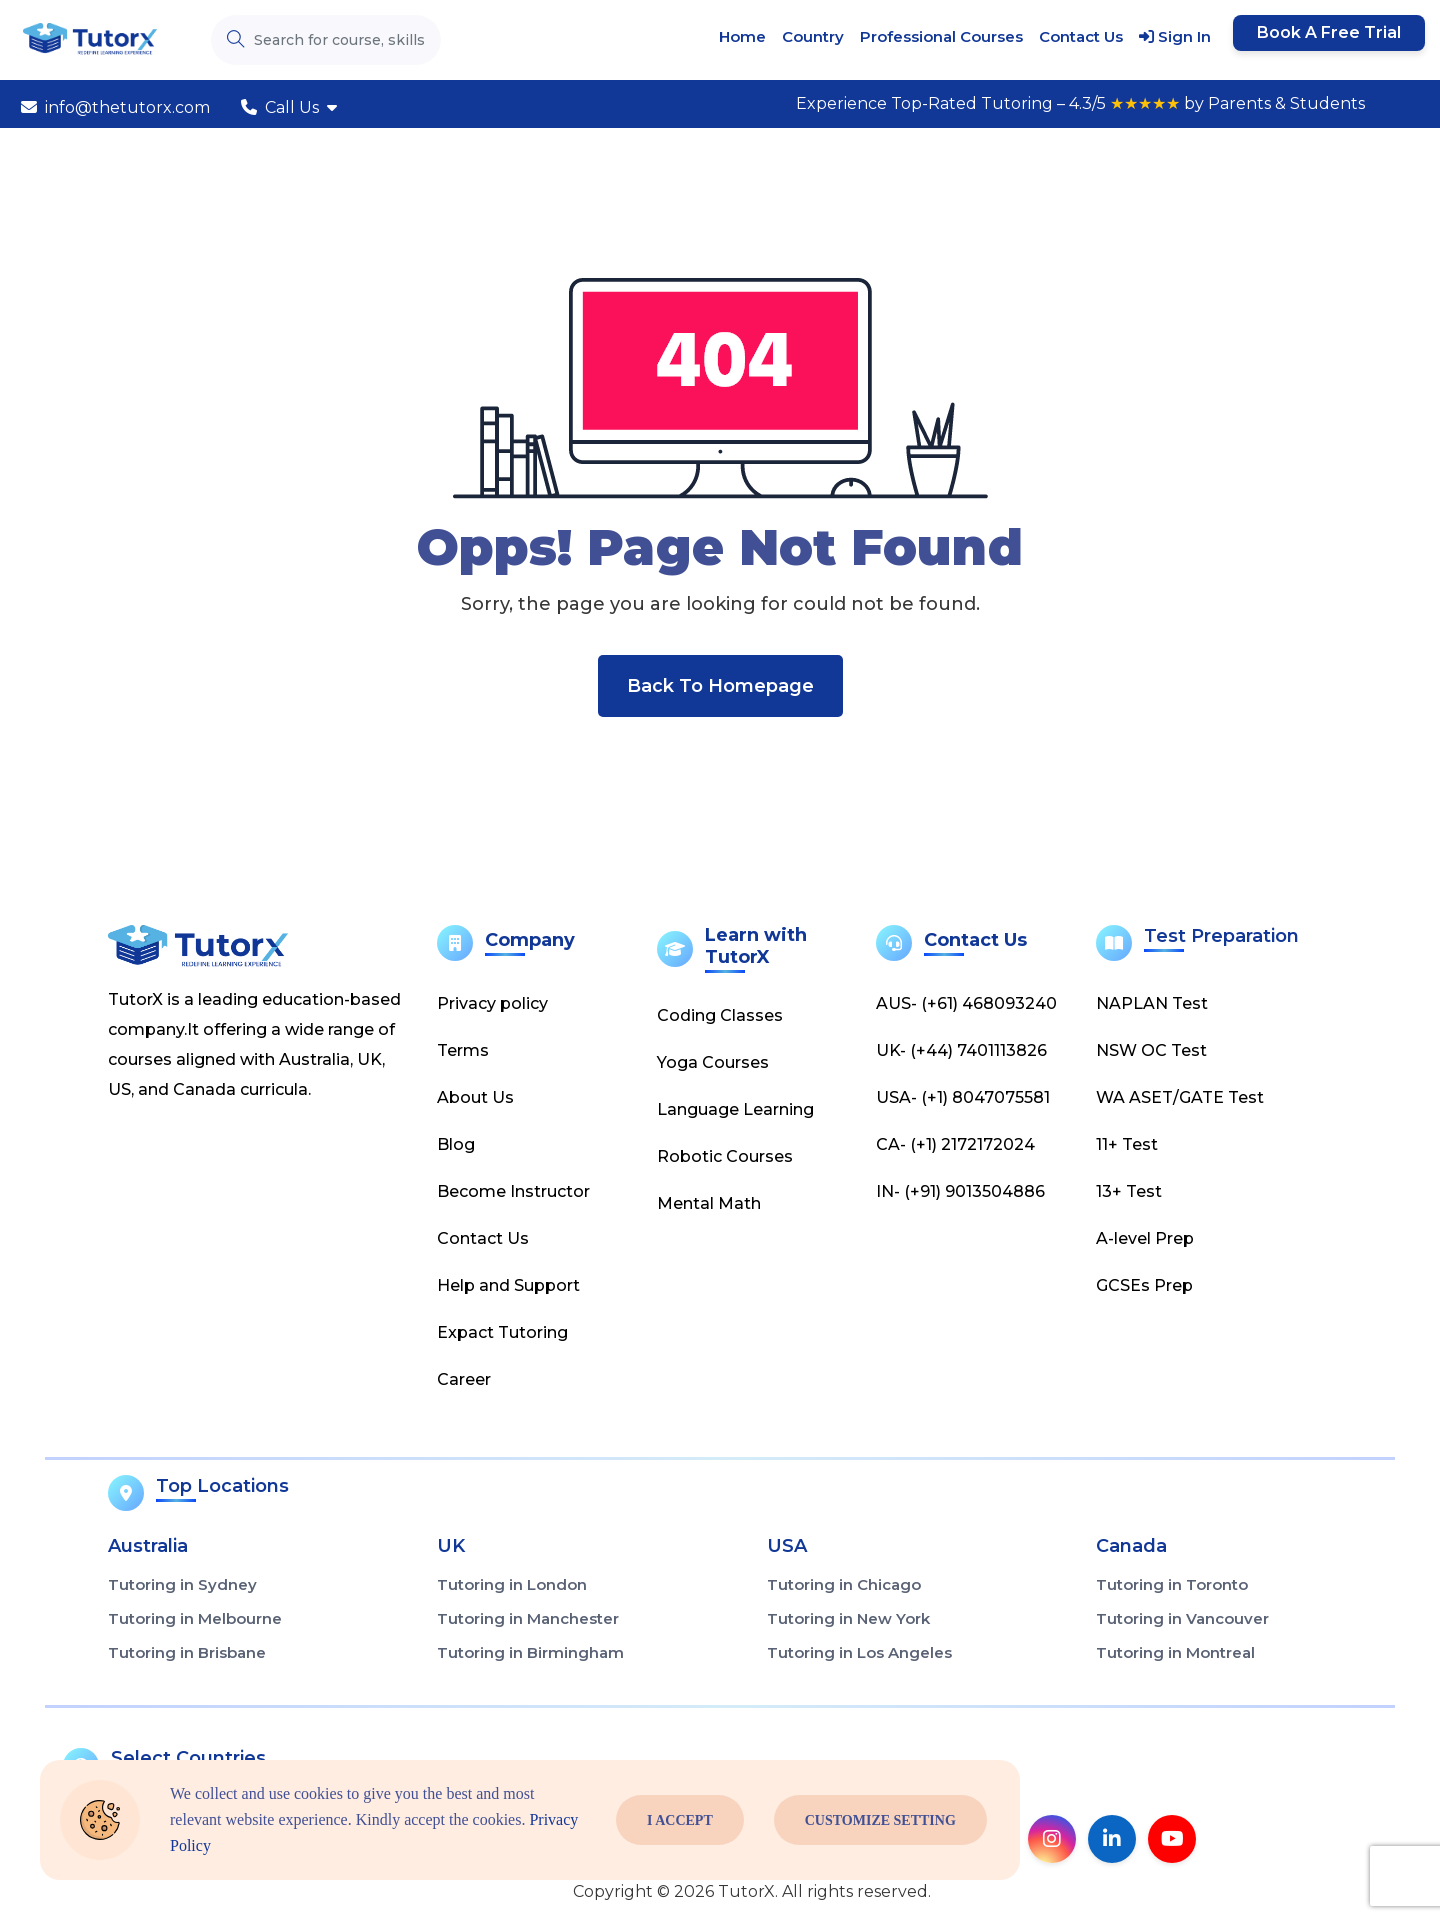 The image size is (1440, 1920). What do you see at coordinates (1081, 36) in the screenshot?
I see `Contact Us` at bounding box center [1081, 36].